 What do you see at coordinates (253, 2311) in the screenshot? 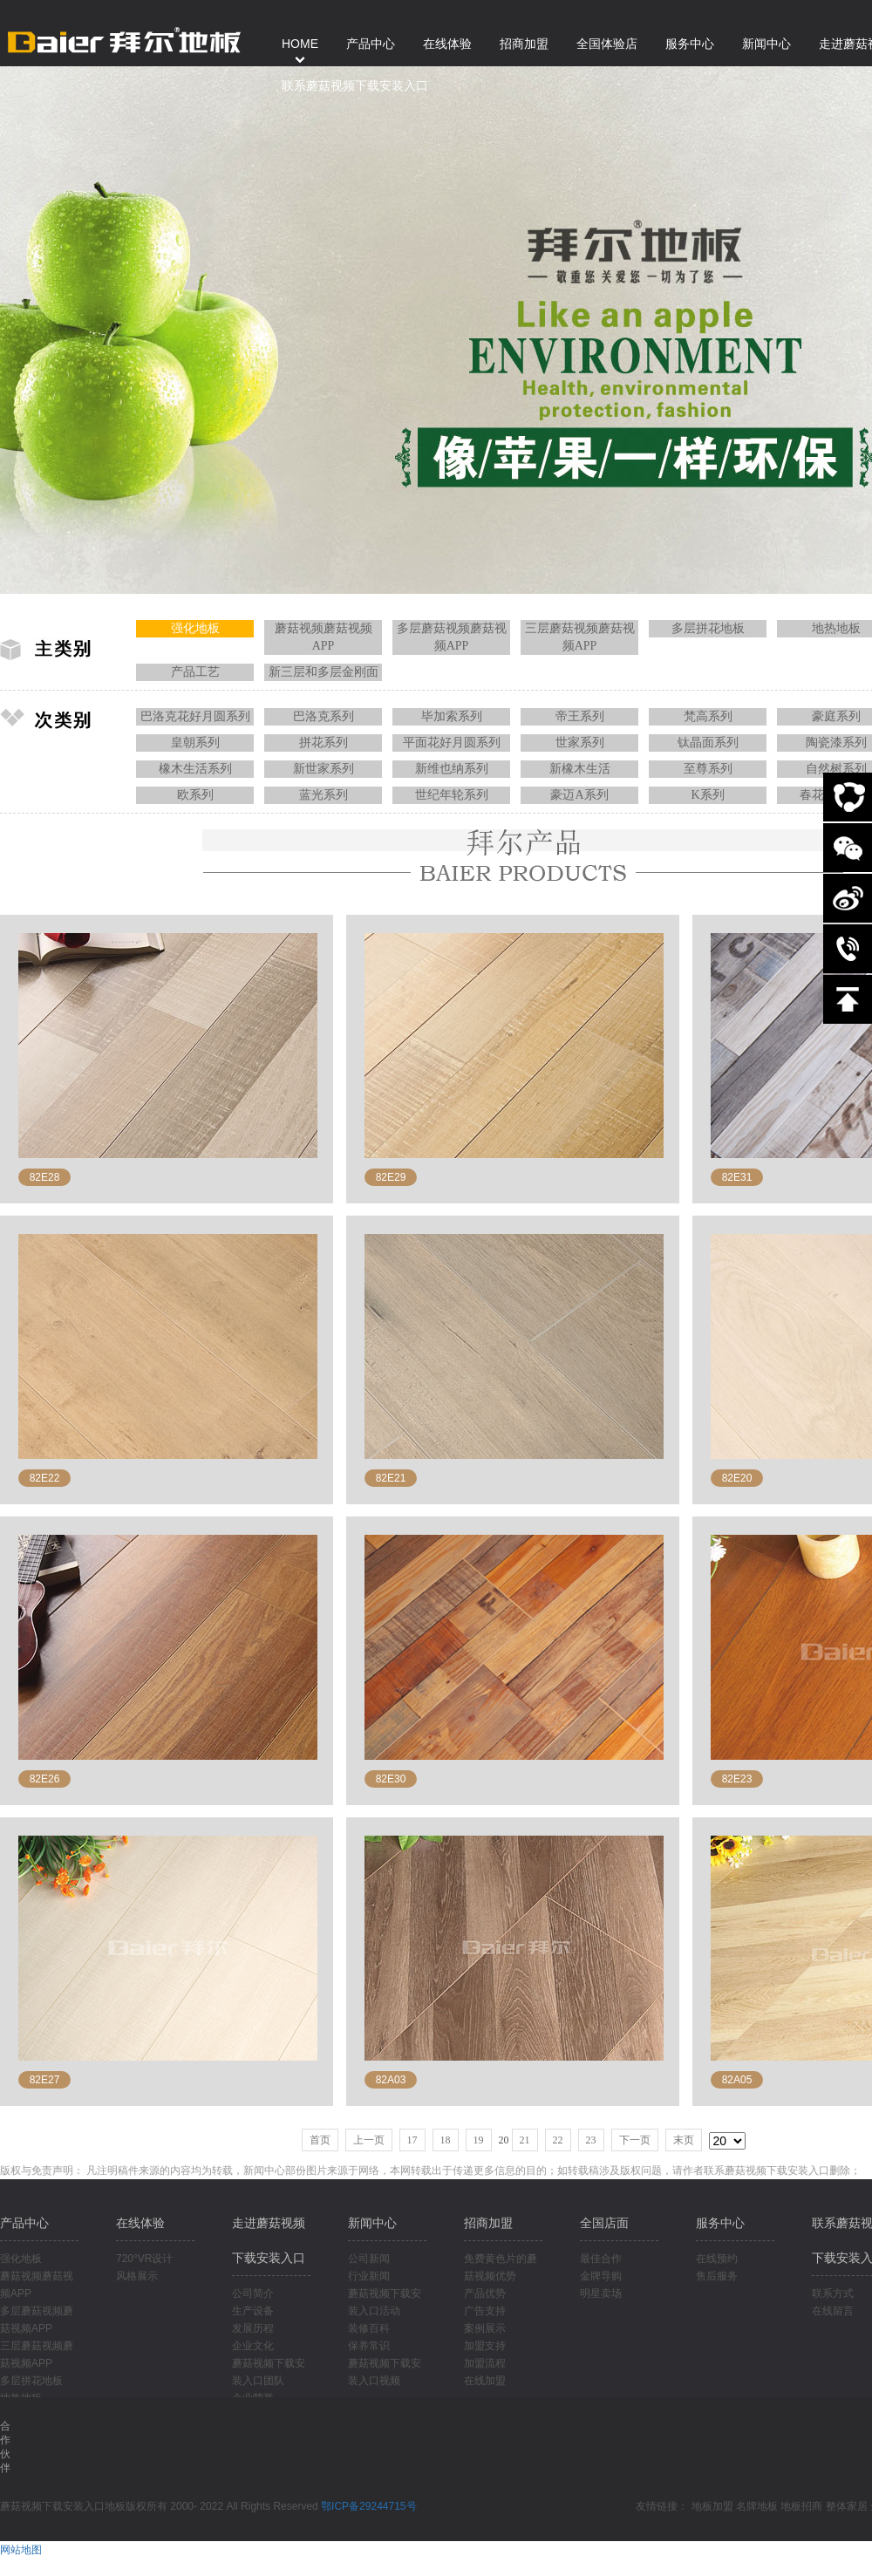
I see `生产设备` at bounding box center [253, 2311].